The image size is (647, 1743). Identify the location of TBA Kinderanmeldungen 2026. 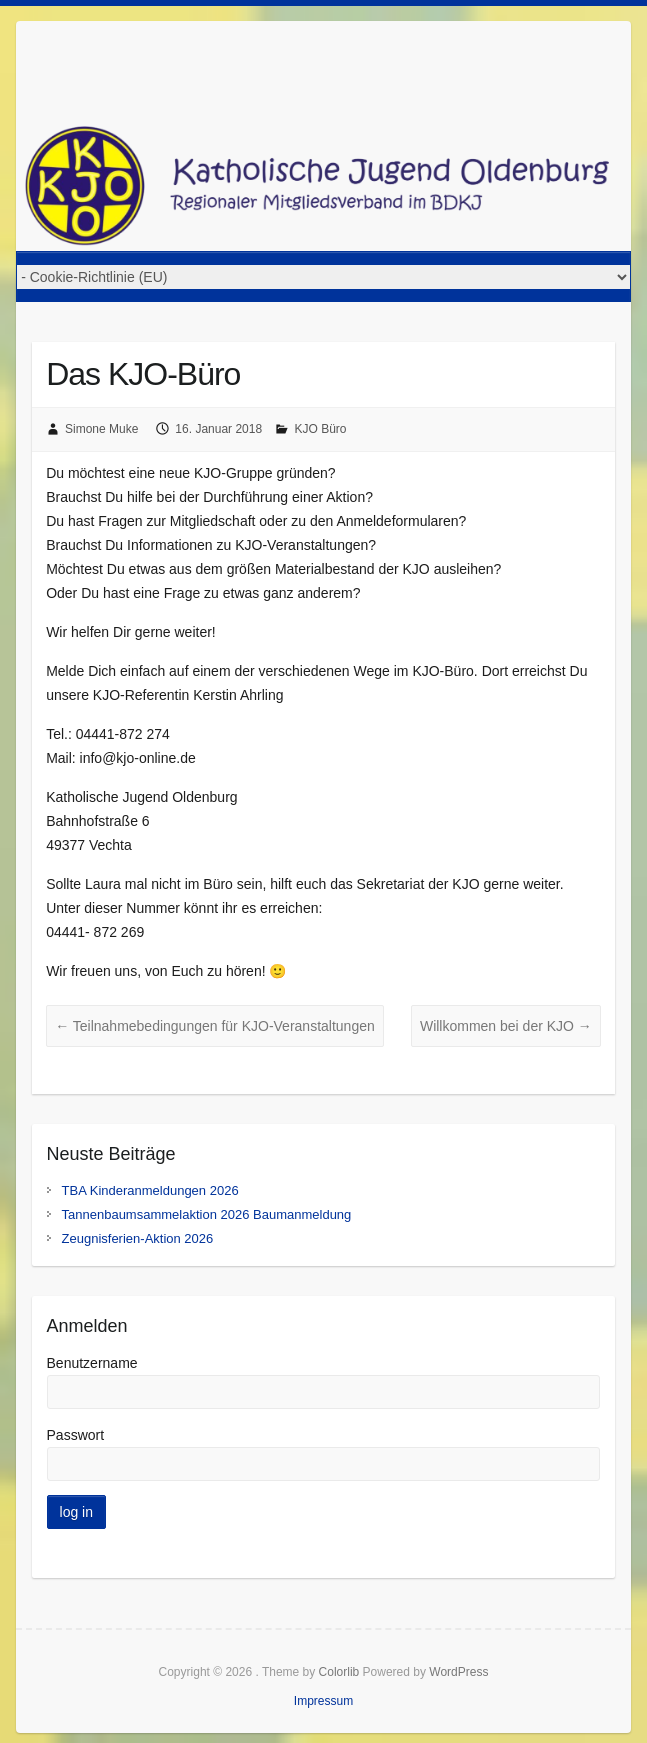
(150, 1190).